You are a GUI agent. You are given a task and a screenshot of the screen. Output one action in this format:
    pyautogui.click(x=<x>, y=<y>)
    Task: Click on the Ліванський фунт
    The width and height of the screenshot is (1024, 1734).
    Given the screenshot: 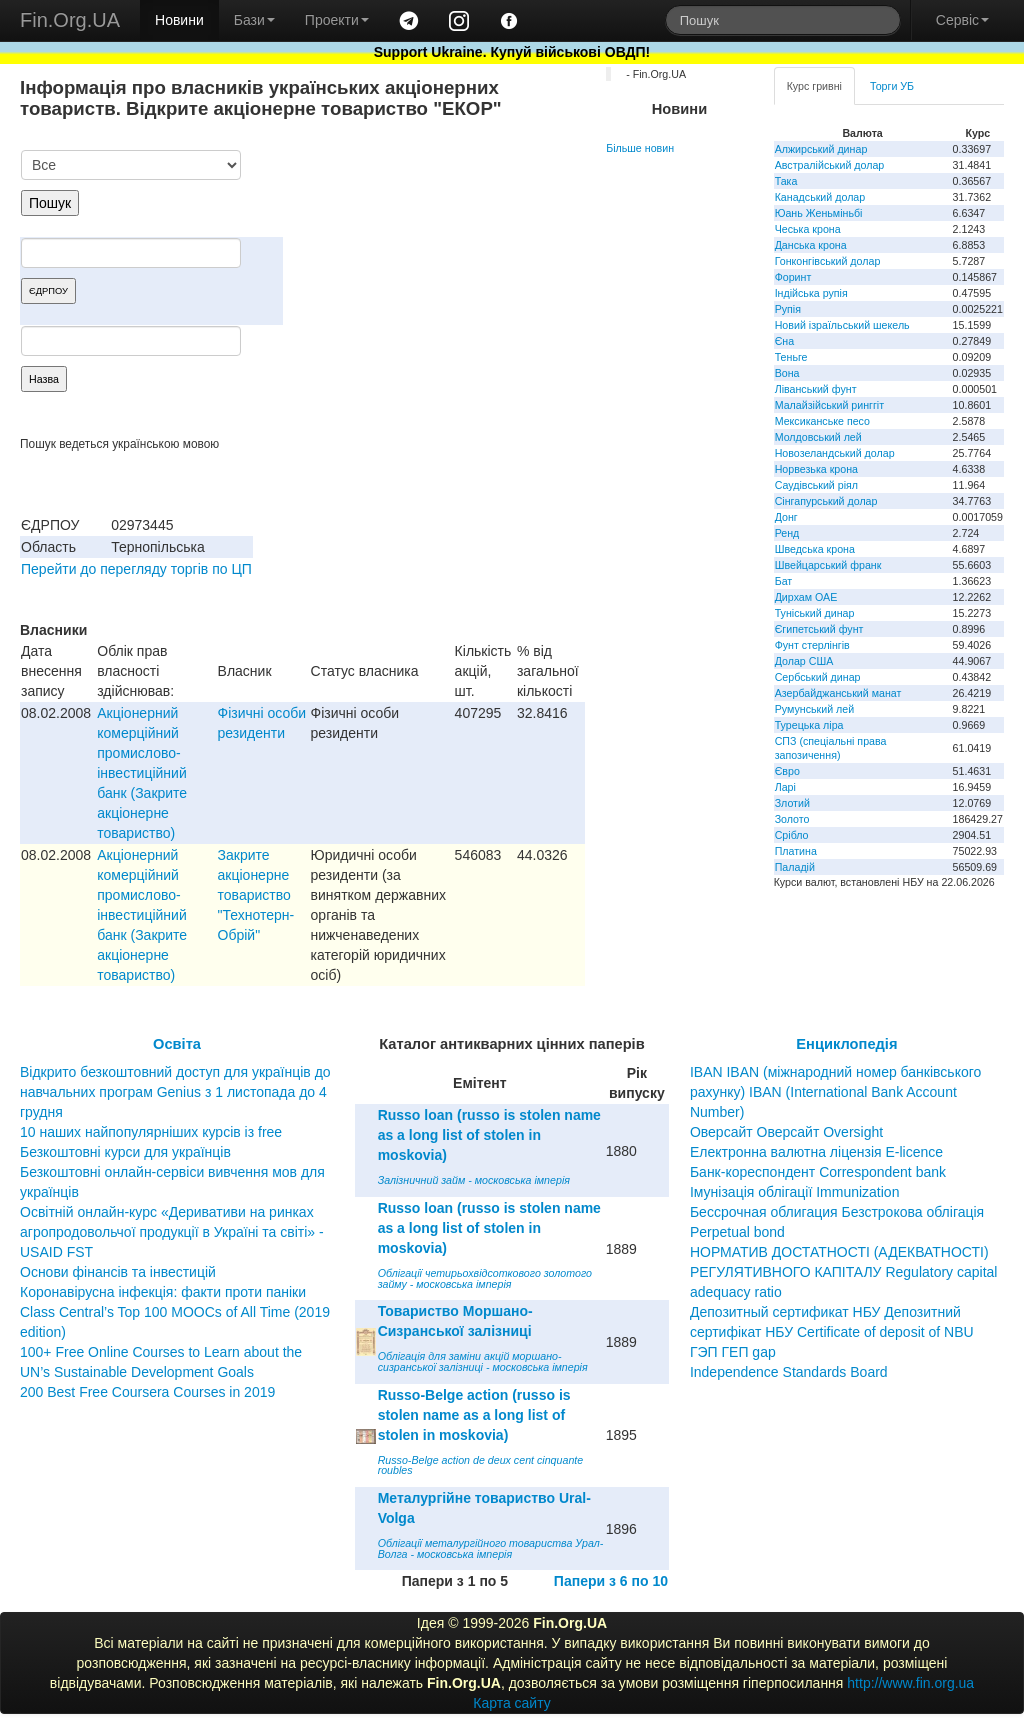 What is the action you would take?
    pyautogui.click(x=816, y=389)
    